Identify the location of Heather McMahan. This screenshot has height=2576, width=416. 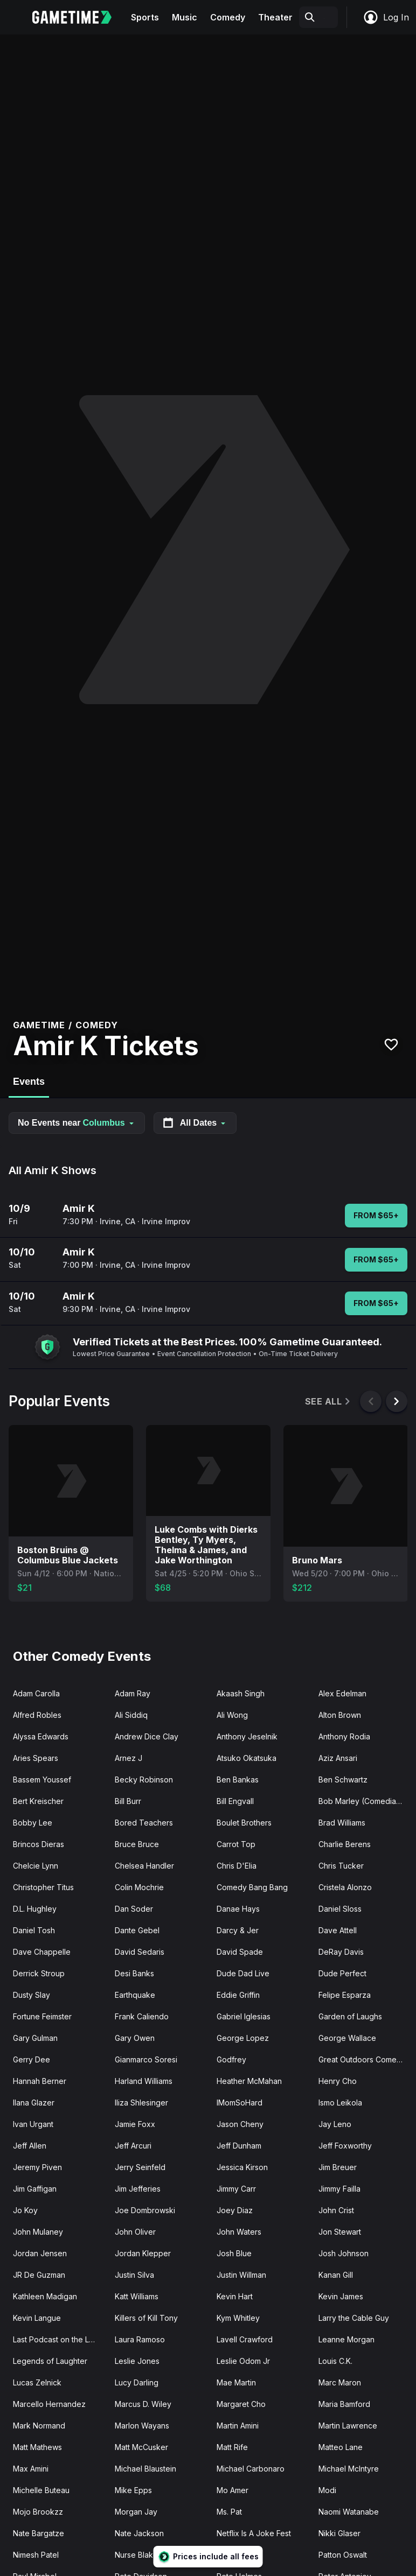
(249, 2081).